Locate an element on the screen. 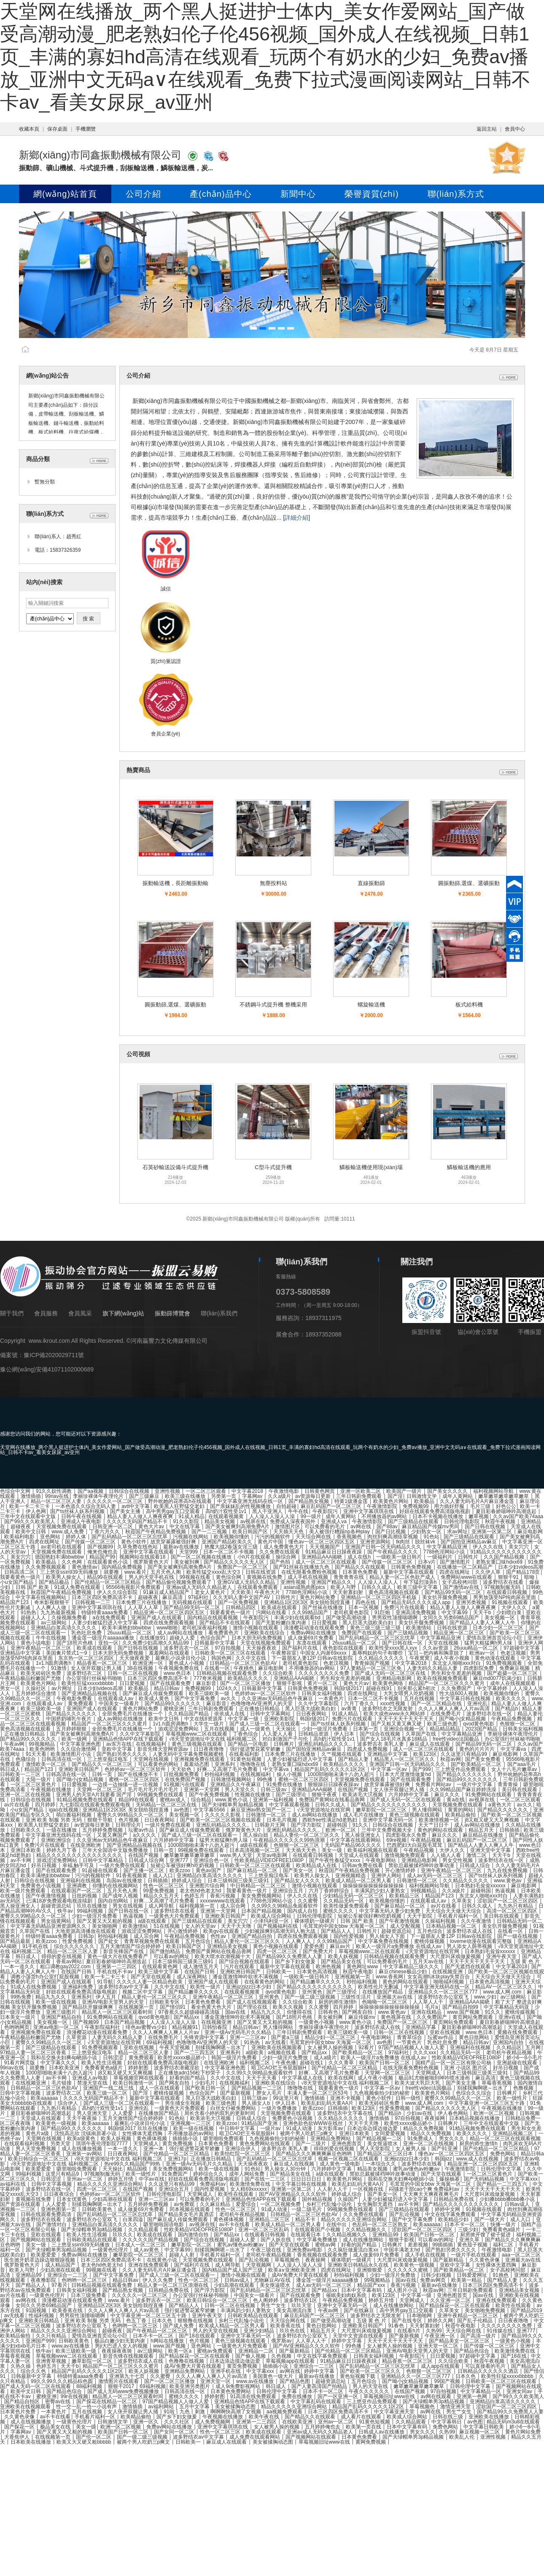 Image resolution: width=544 pixels, height=2576 pixels. 污视频在线网站 is located at coordinates (191, 1537).